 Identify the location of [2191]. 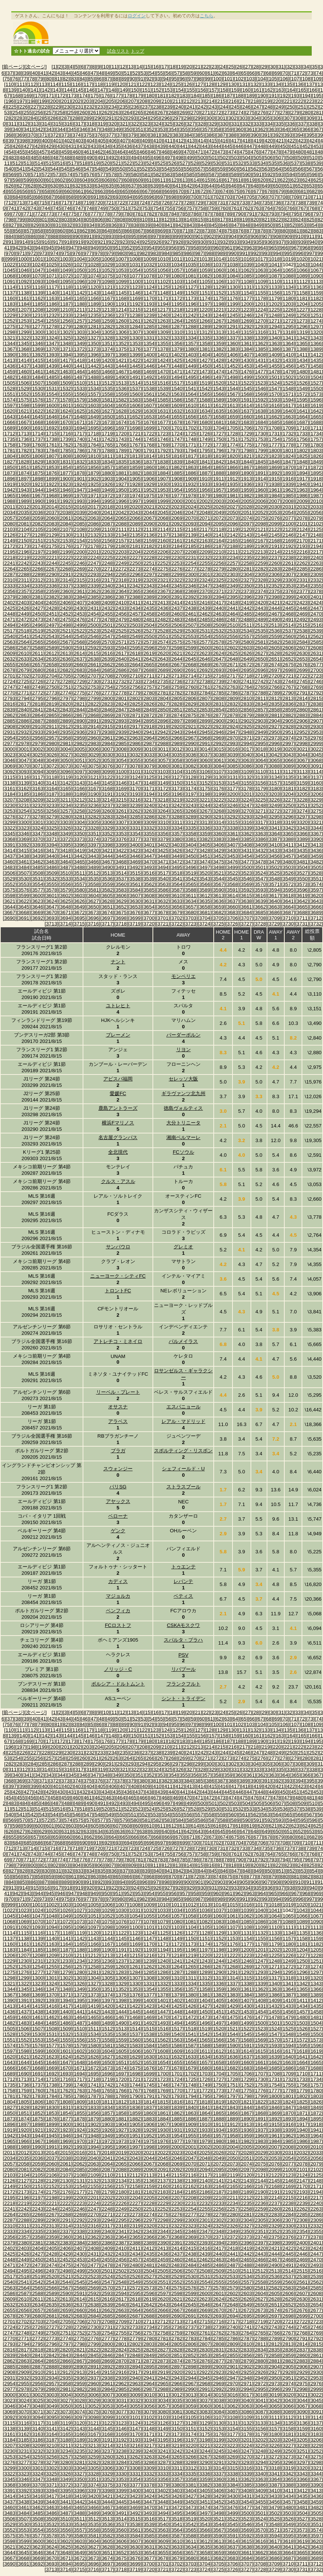
(274, 546).